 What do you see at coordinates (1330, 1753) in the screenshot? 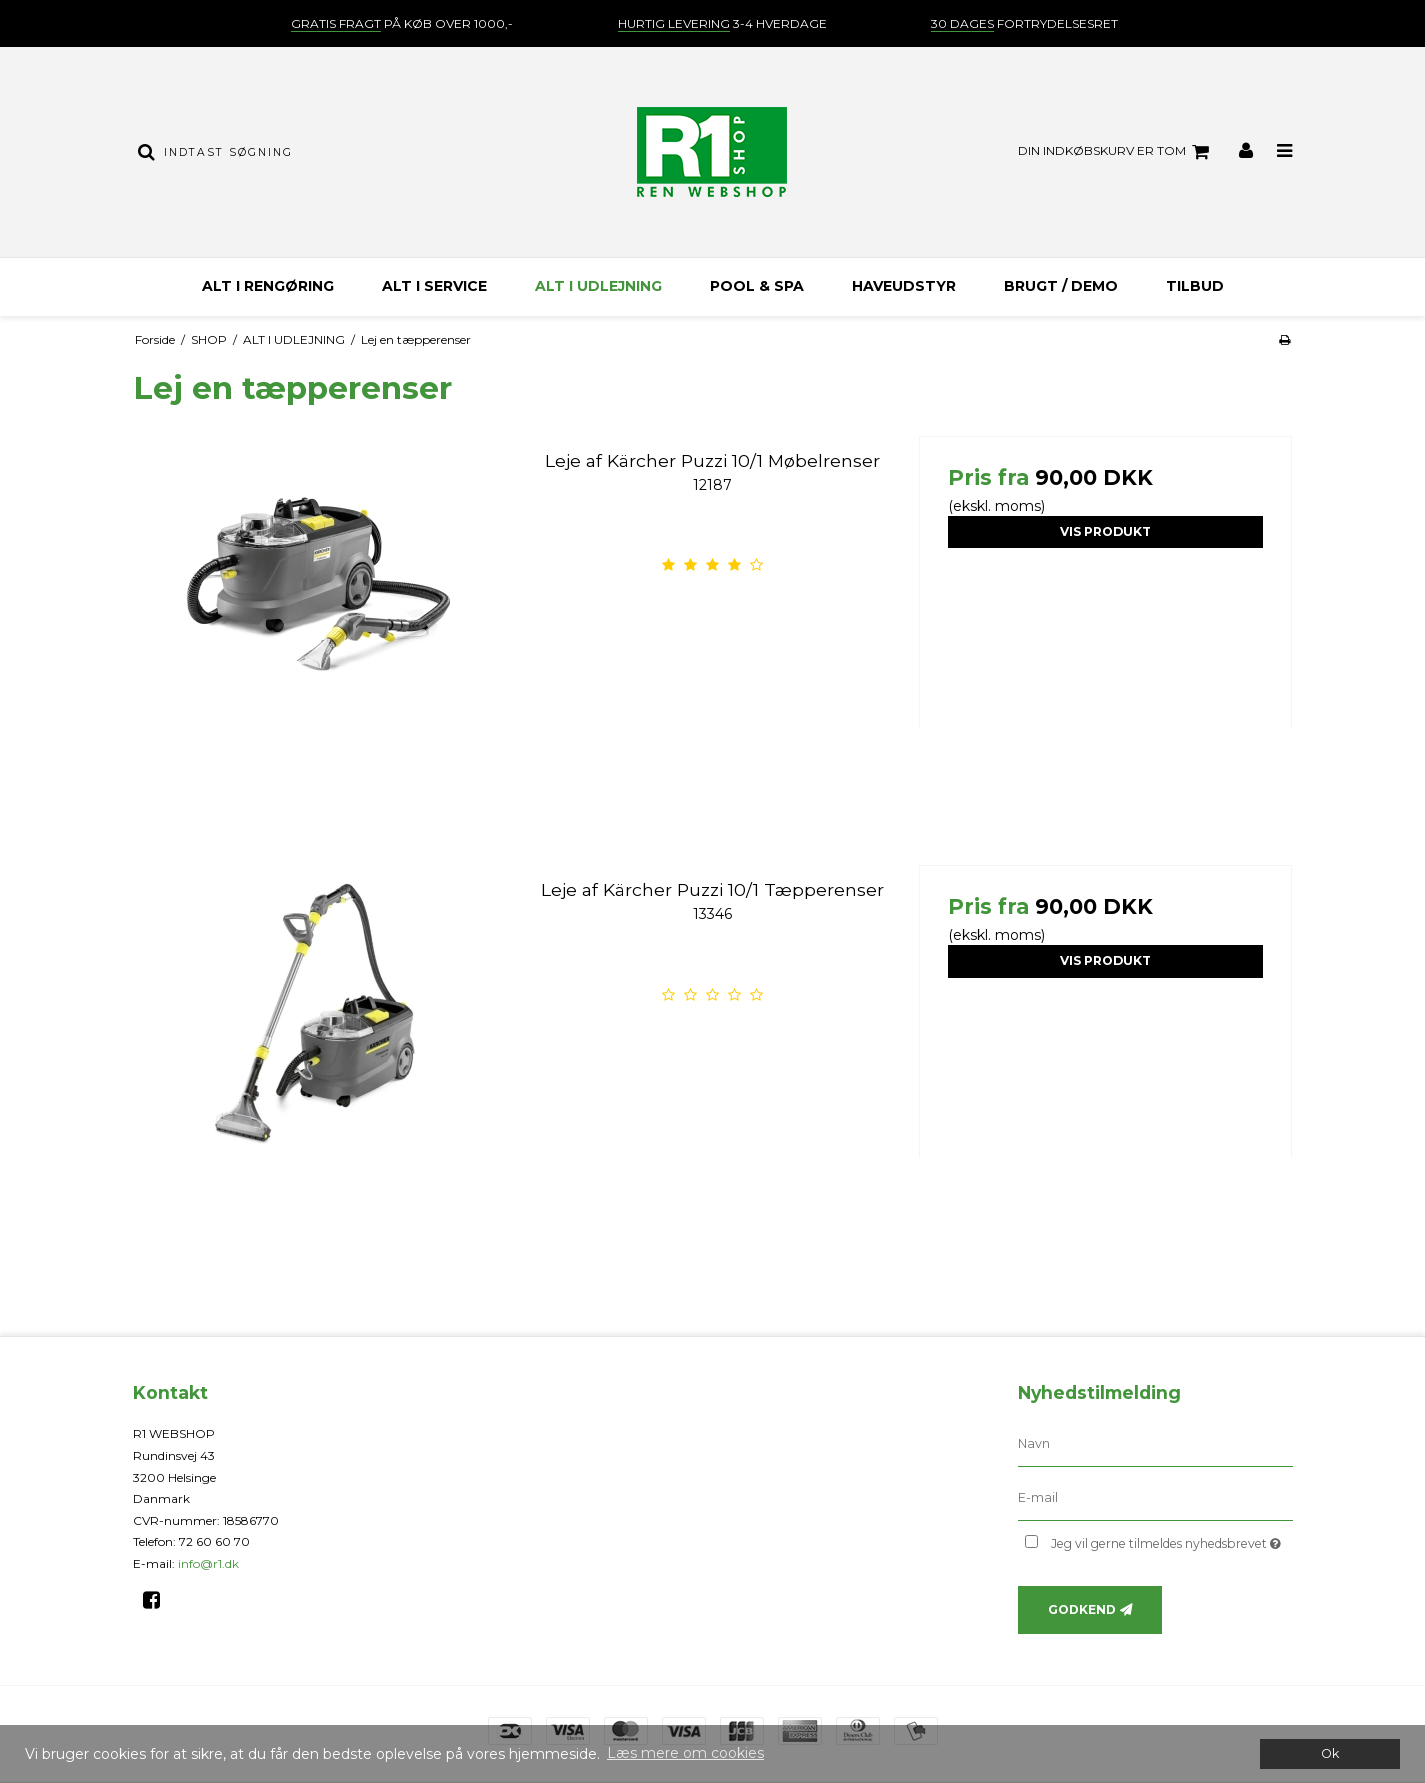
I see `Ok [dismiss cookie message]` at bounding box center [1330, 1753].